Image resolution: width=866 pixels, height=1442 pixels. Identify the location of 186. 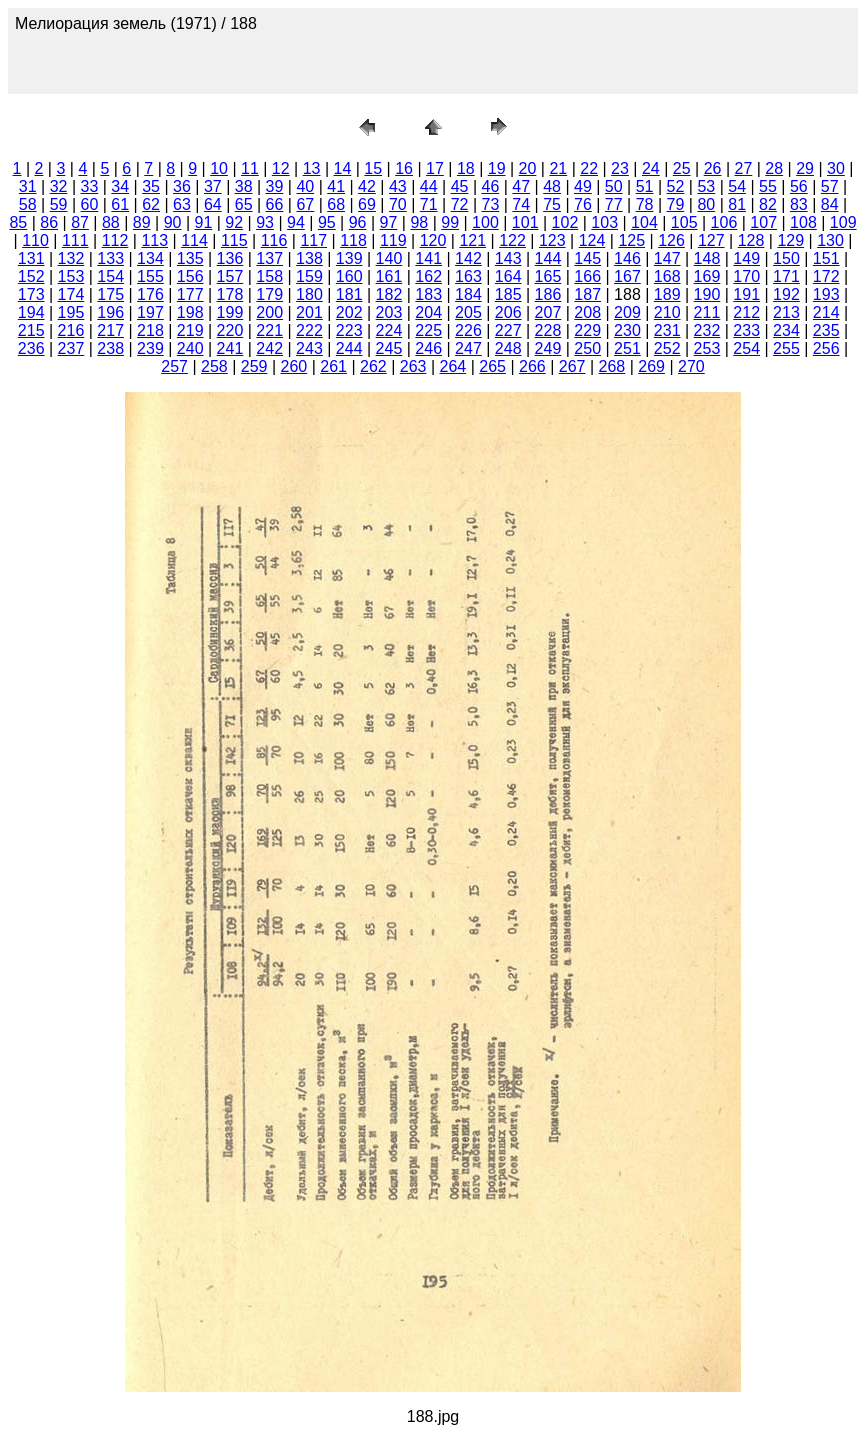
(548, 294).